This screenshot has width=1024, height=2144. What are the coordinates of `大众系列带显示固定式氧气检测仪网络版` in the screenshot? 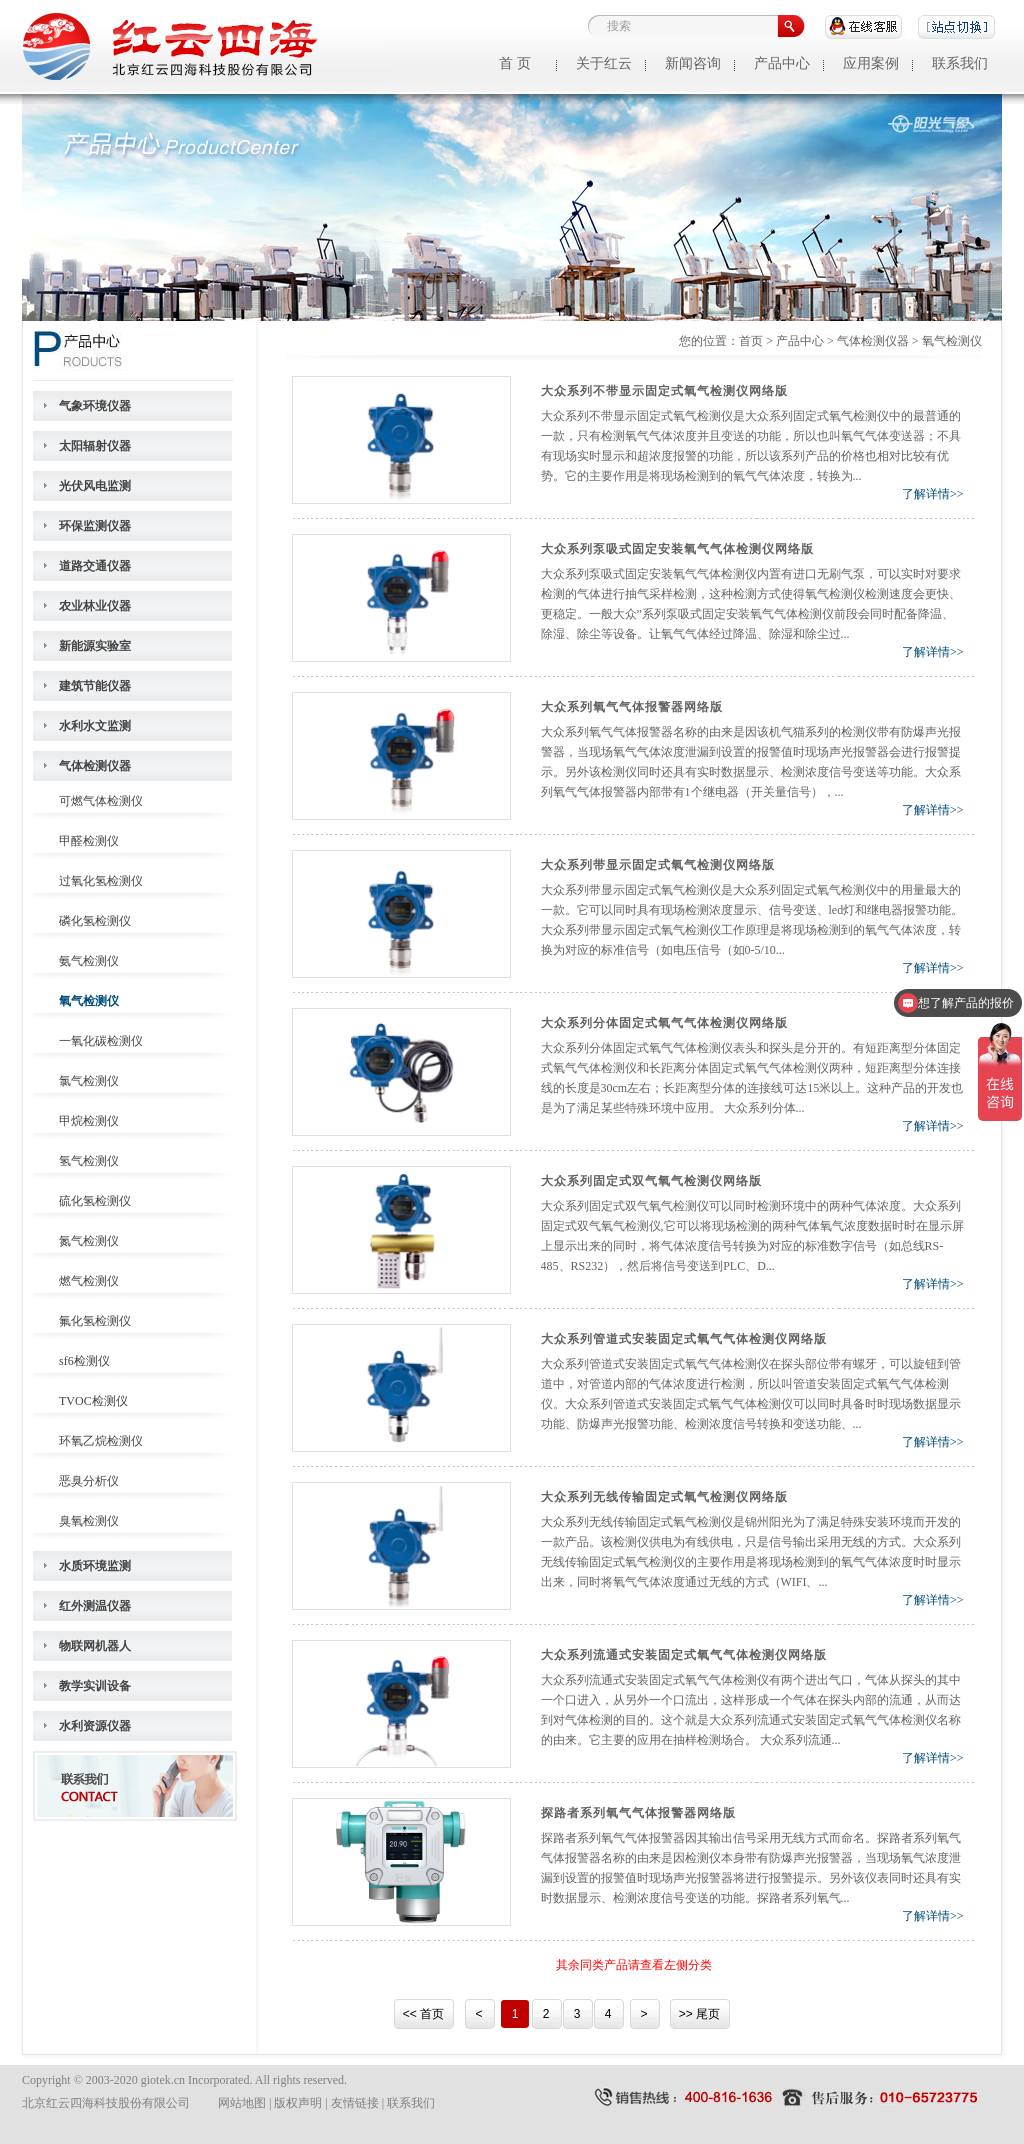 It's located at (658, 865).